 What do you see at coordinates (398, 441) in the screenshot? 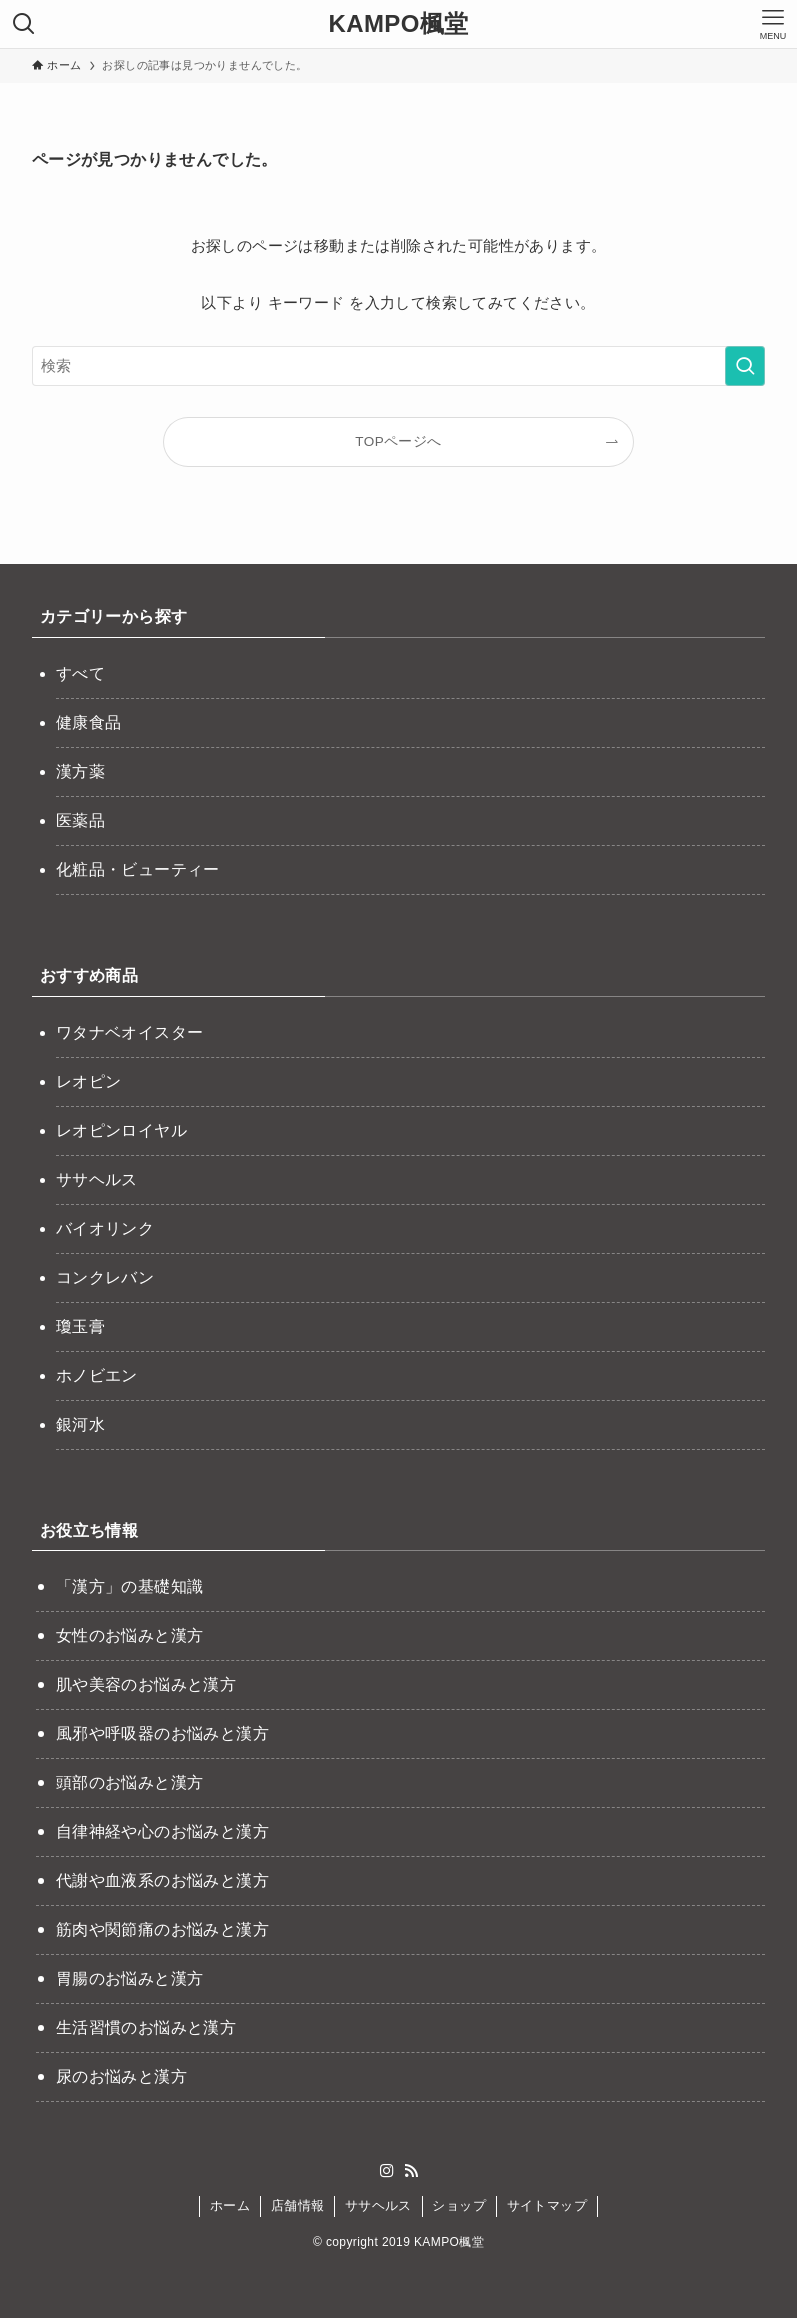
I see `TOPページへ` at bounding box center [398, 441].